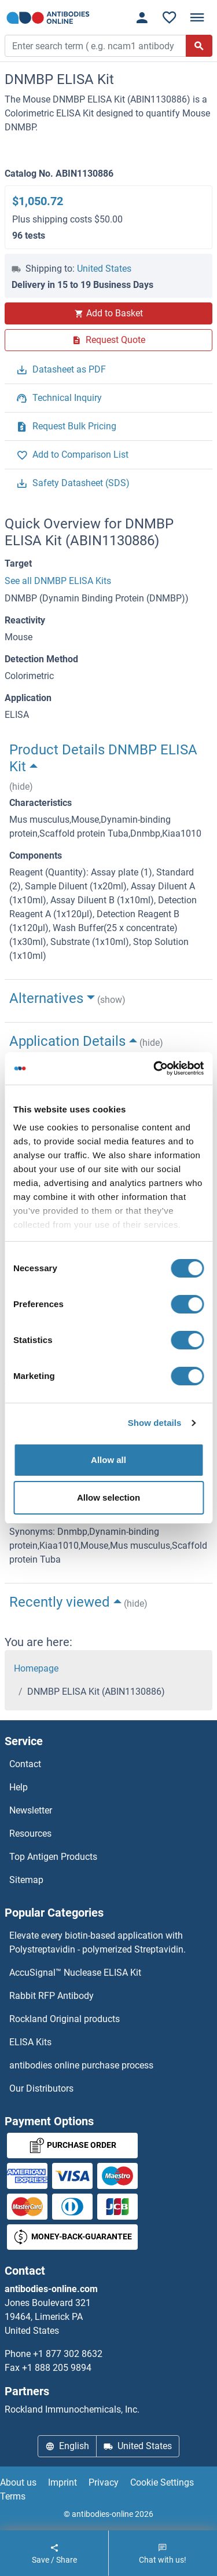 This screenshot has width=217, height=2576. Describe the element at coordinates (154, 1068) in the screenshot. I see `[Cookiebot by Usercentrics - opens in a new window]` at that location.